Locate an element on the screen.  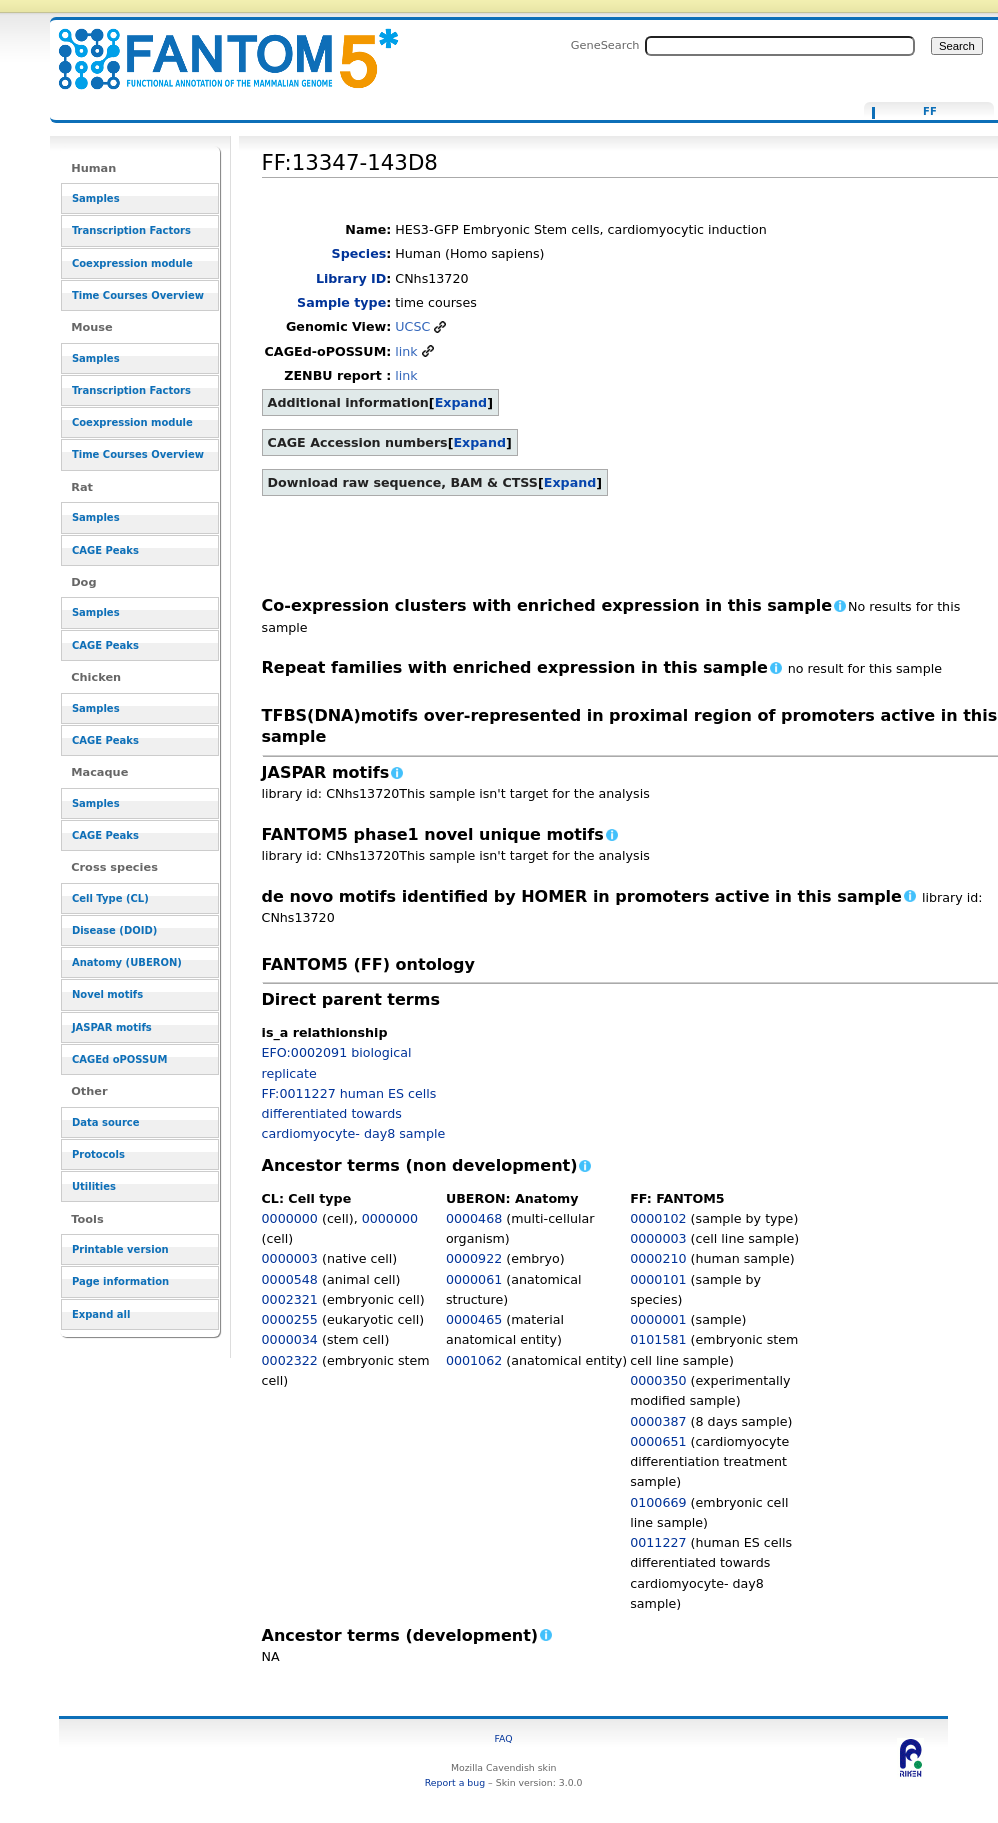
0000210 is located at coordinates (658, 1258).